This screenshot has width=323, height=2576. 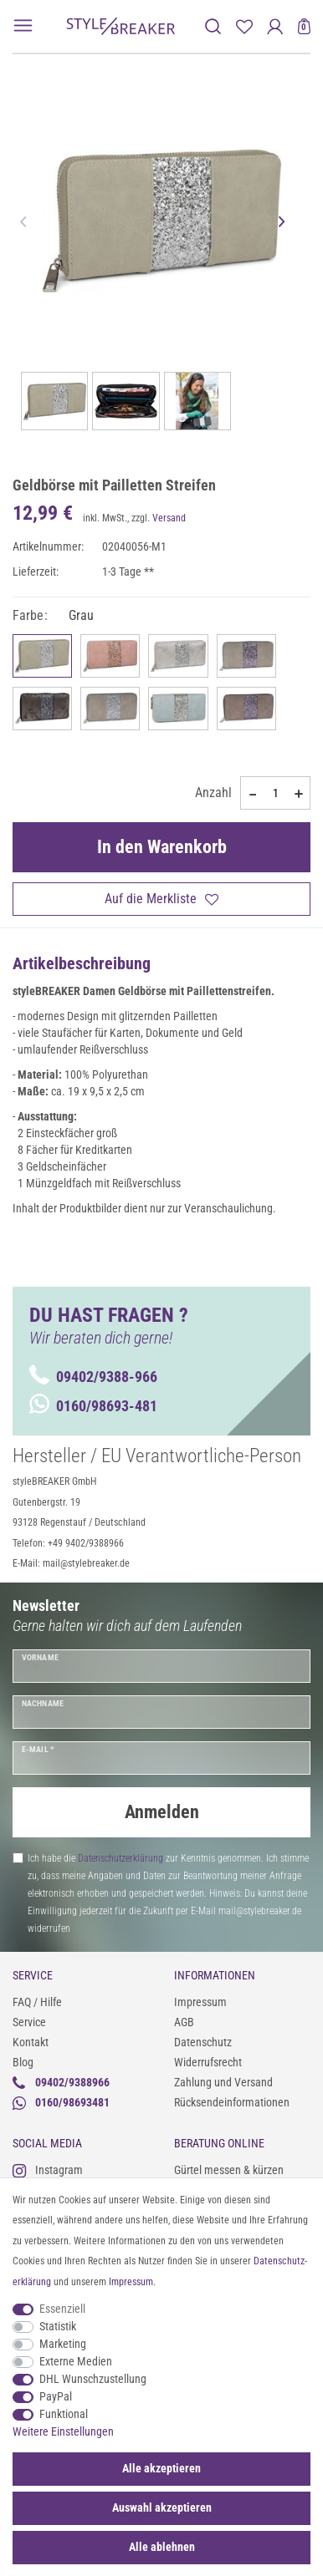 I want to click on DHL Wunschzustellung, so click(x=92, y=2378).